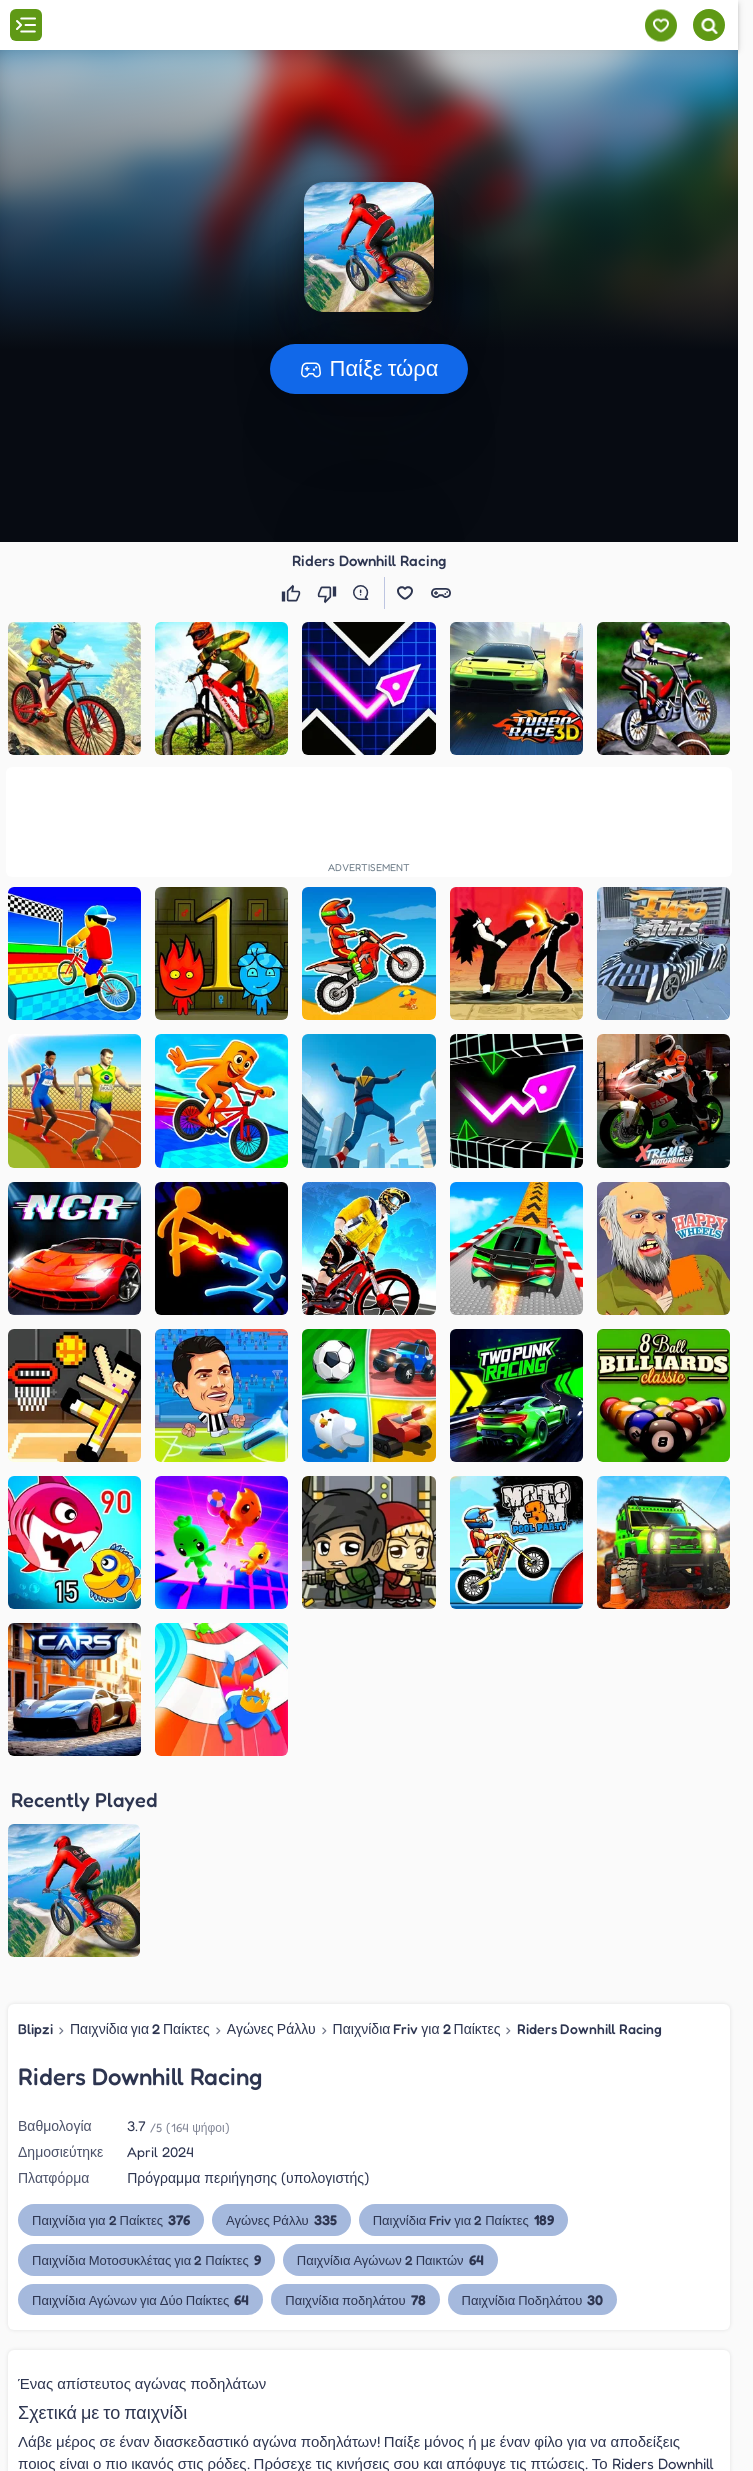  I want to click on Riders Downhill Racing, so click(589, 2028).